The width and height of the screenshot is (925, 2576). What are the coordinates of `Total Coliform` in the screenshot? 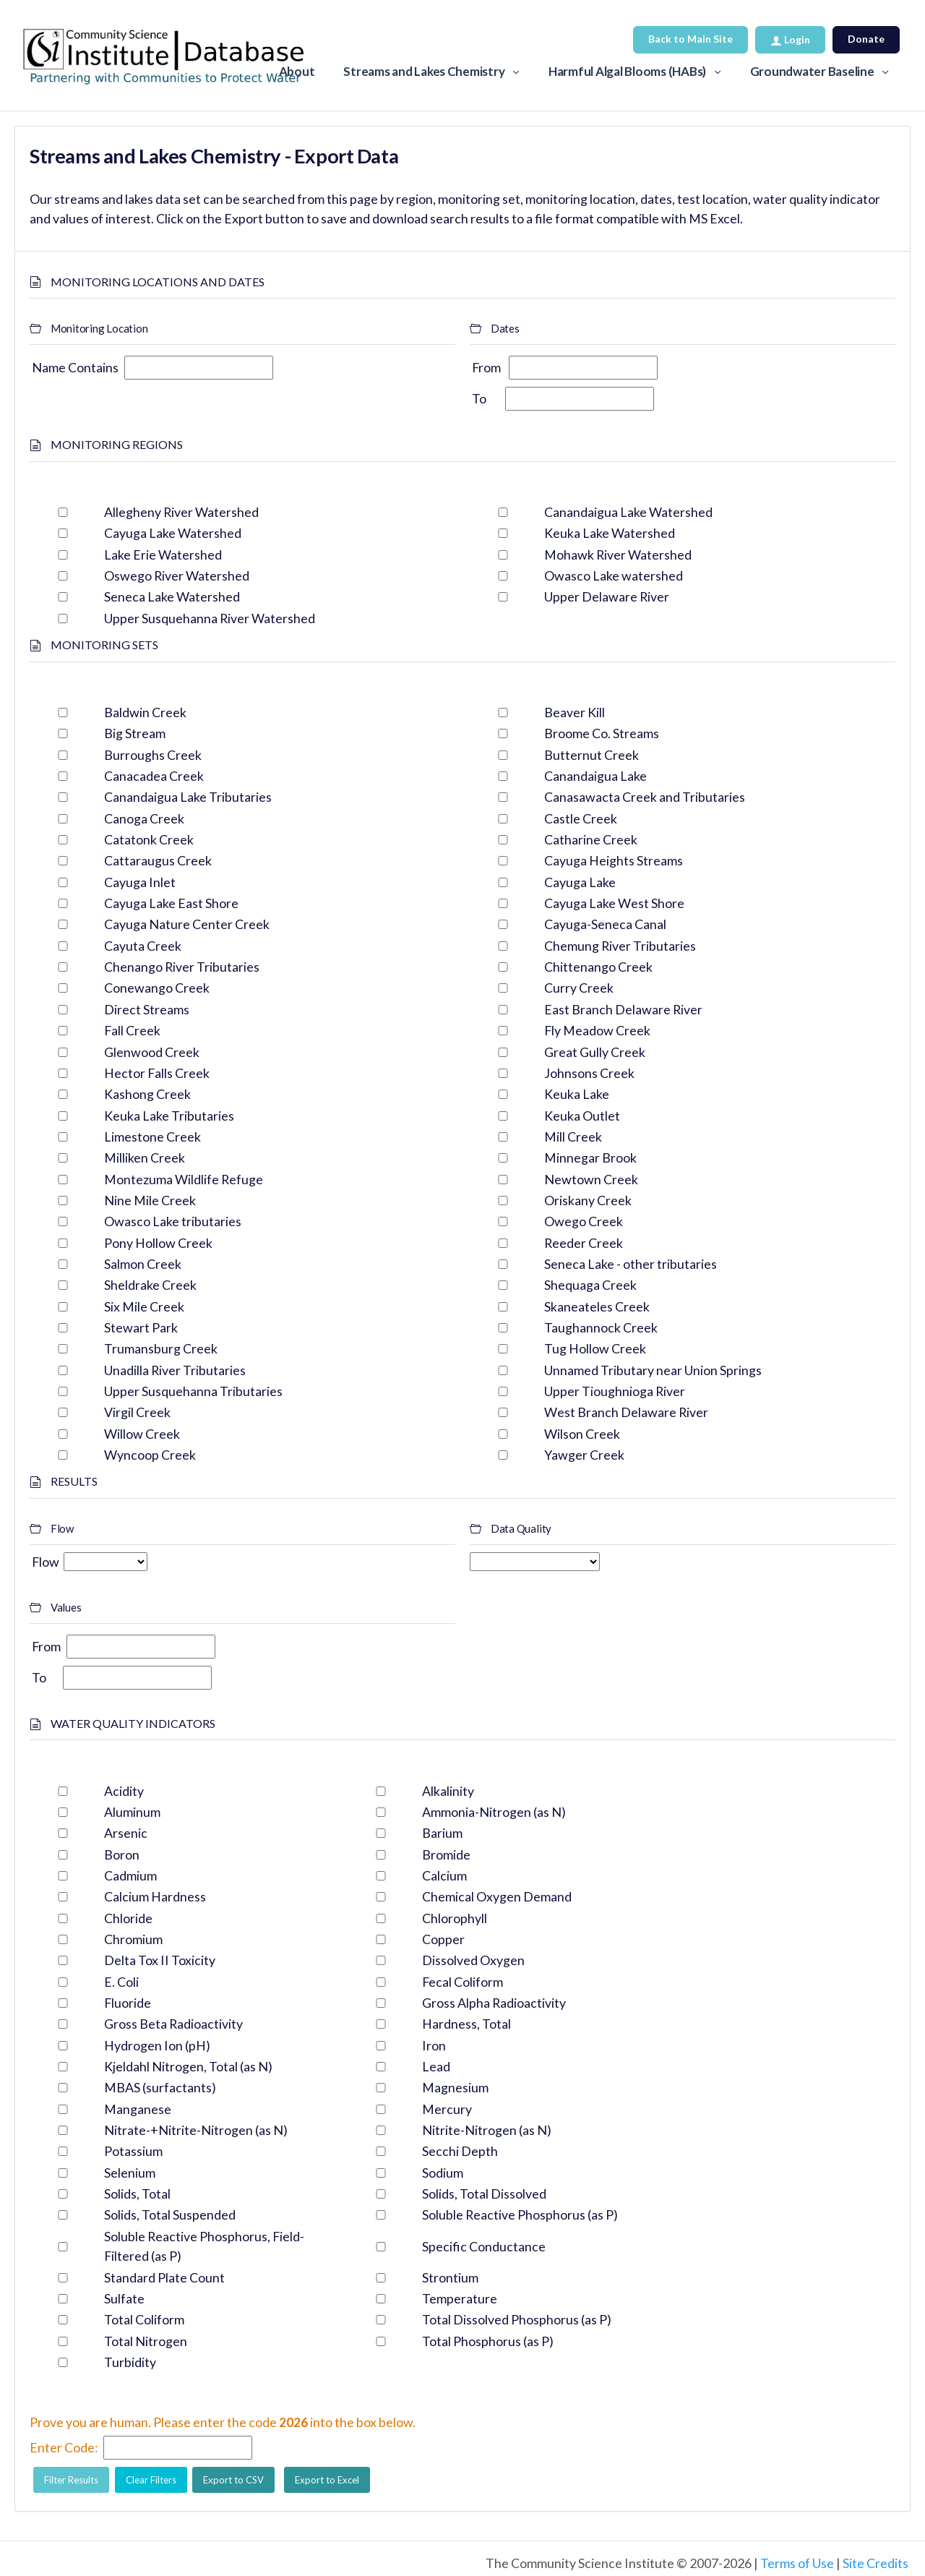 It's located at (144, 2319).